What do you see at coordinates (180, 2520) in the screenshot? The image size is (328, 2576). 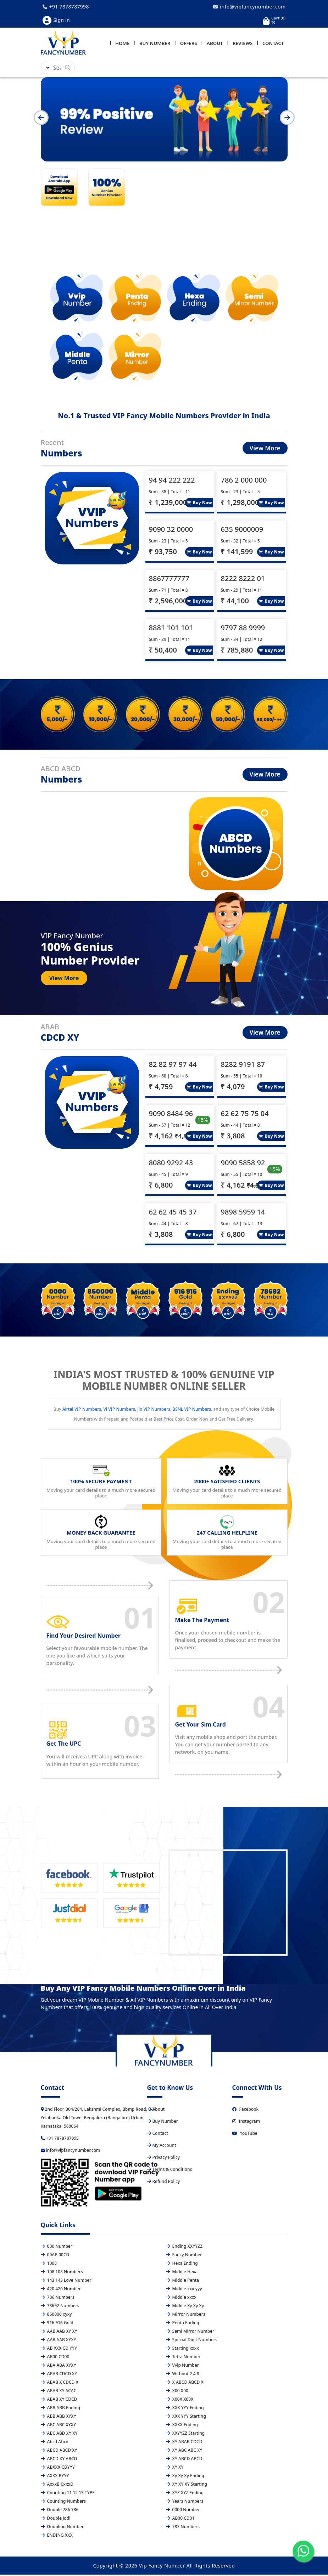 I see `AB00 CD01` at bounding box center [180, 2520].